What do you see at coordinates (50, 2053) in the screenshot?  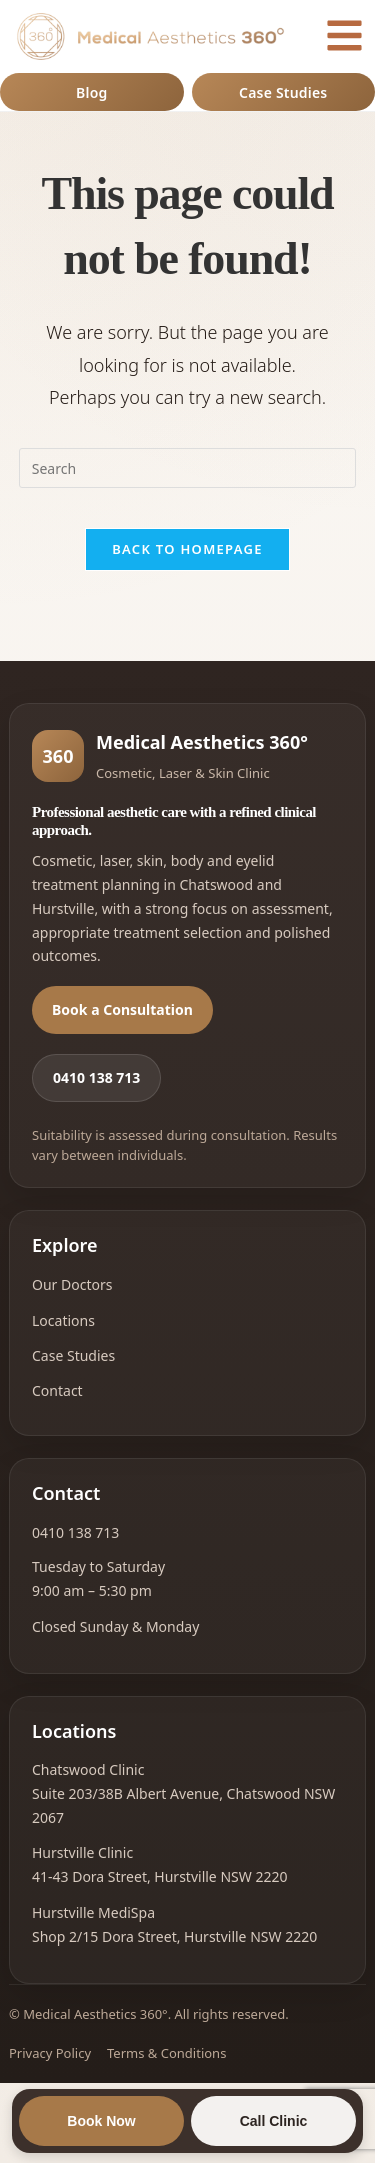 I see `Privacy Policy` at bounding box center [50, 2053].